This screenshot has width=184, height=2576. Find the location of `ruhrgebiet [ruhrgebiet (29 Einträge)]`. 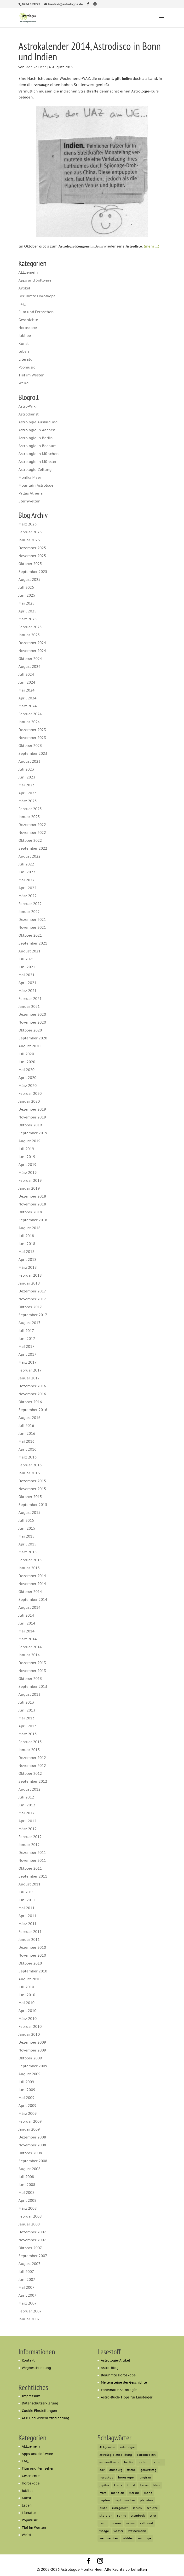

ruhrgebiet [ruhrgebiet (29 Einträge)] is located at coordinates (120, 2508).